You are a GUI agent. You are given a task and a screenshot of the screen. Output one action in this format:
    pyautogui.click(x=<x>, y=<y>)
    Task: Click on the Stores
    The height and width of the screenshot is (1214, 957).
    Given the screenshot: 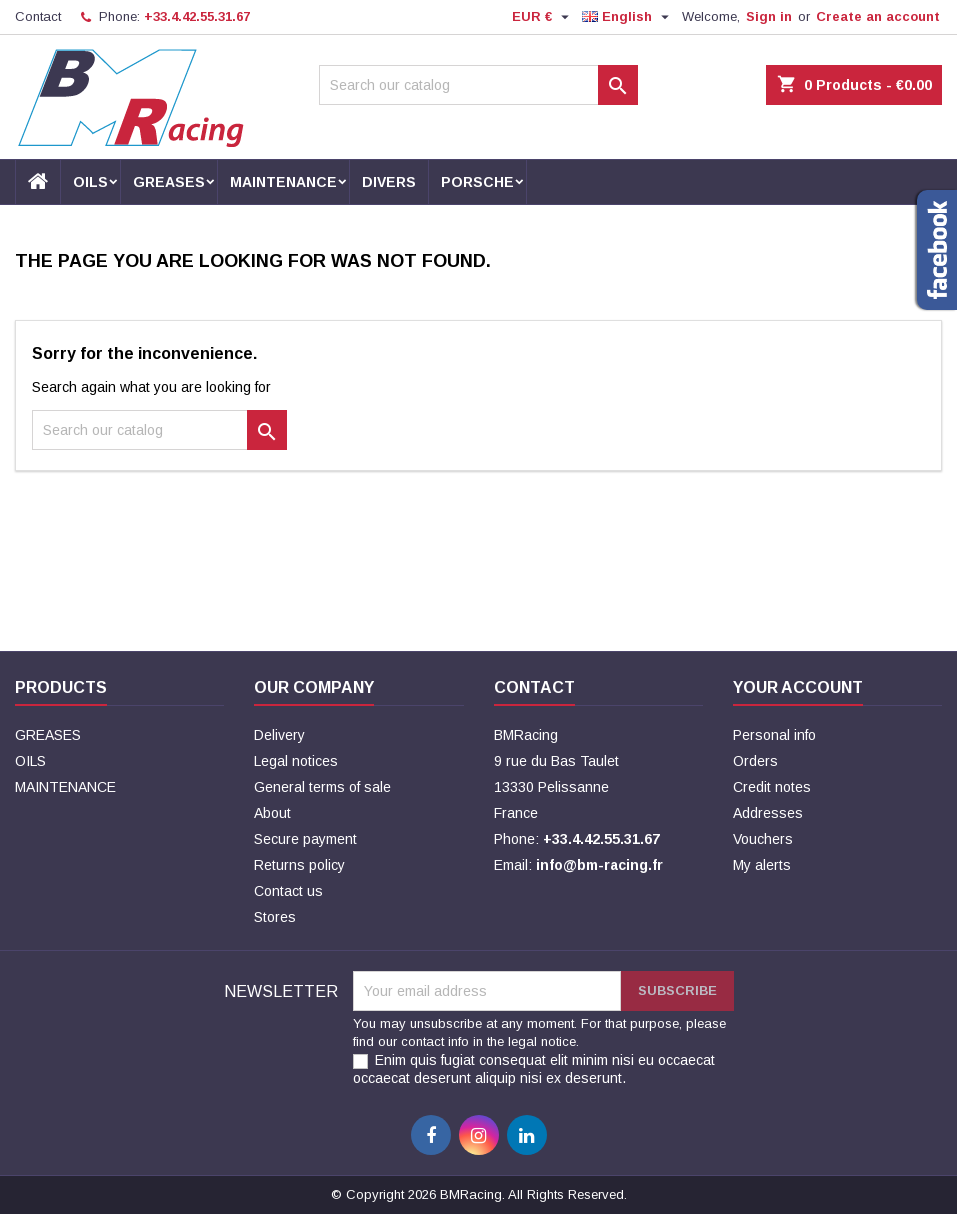 What is the action you would take?
    pyautogui.click(x=275, y=917)
    